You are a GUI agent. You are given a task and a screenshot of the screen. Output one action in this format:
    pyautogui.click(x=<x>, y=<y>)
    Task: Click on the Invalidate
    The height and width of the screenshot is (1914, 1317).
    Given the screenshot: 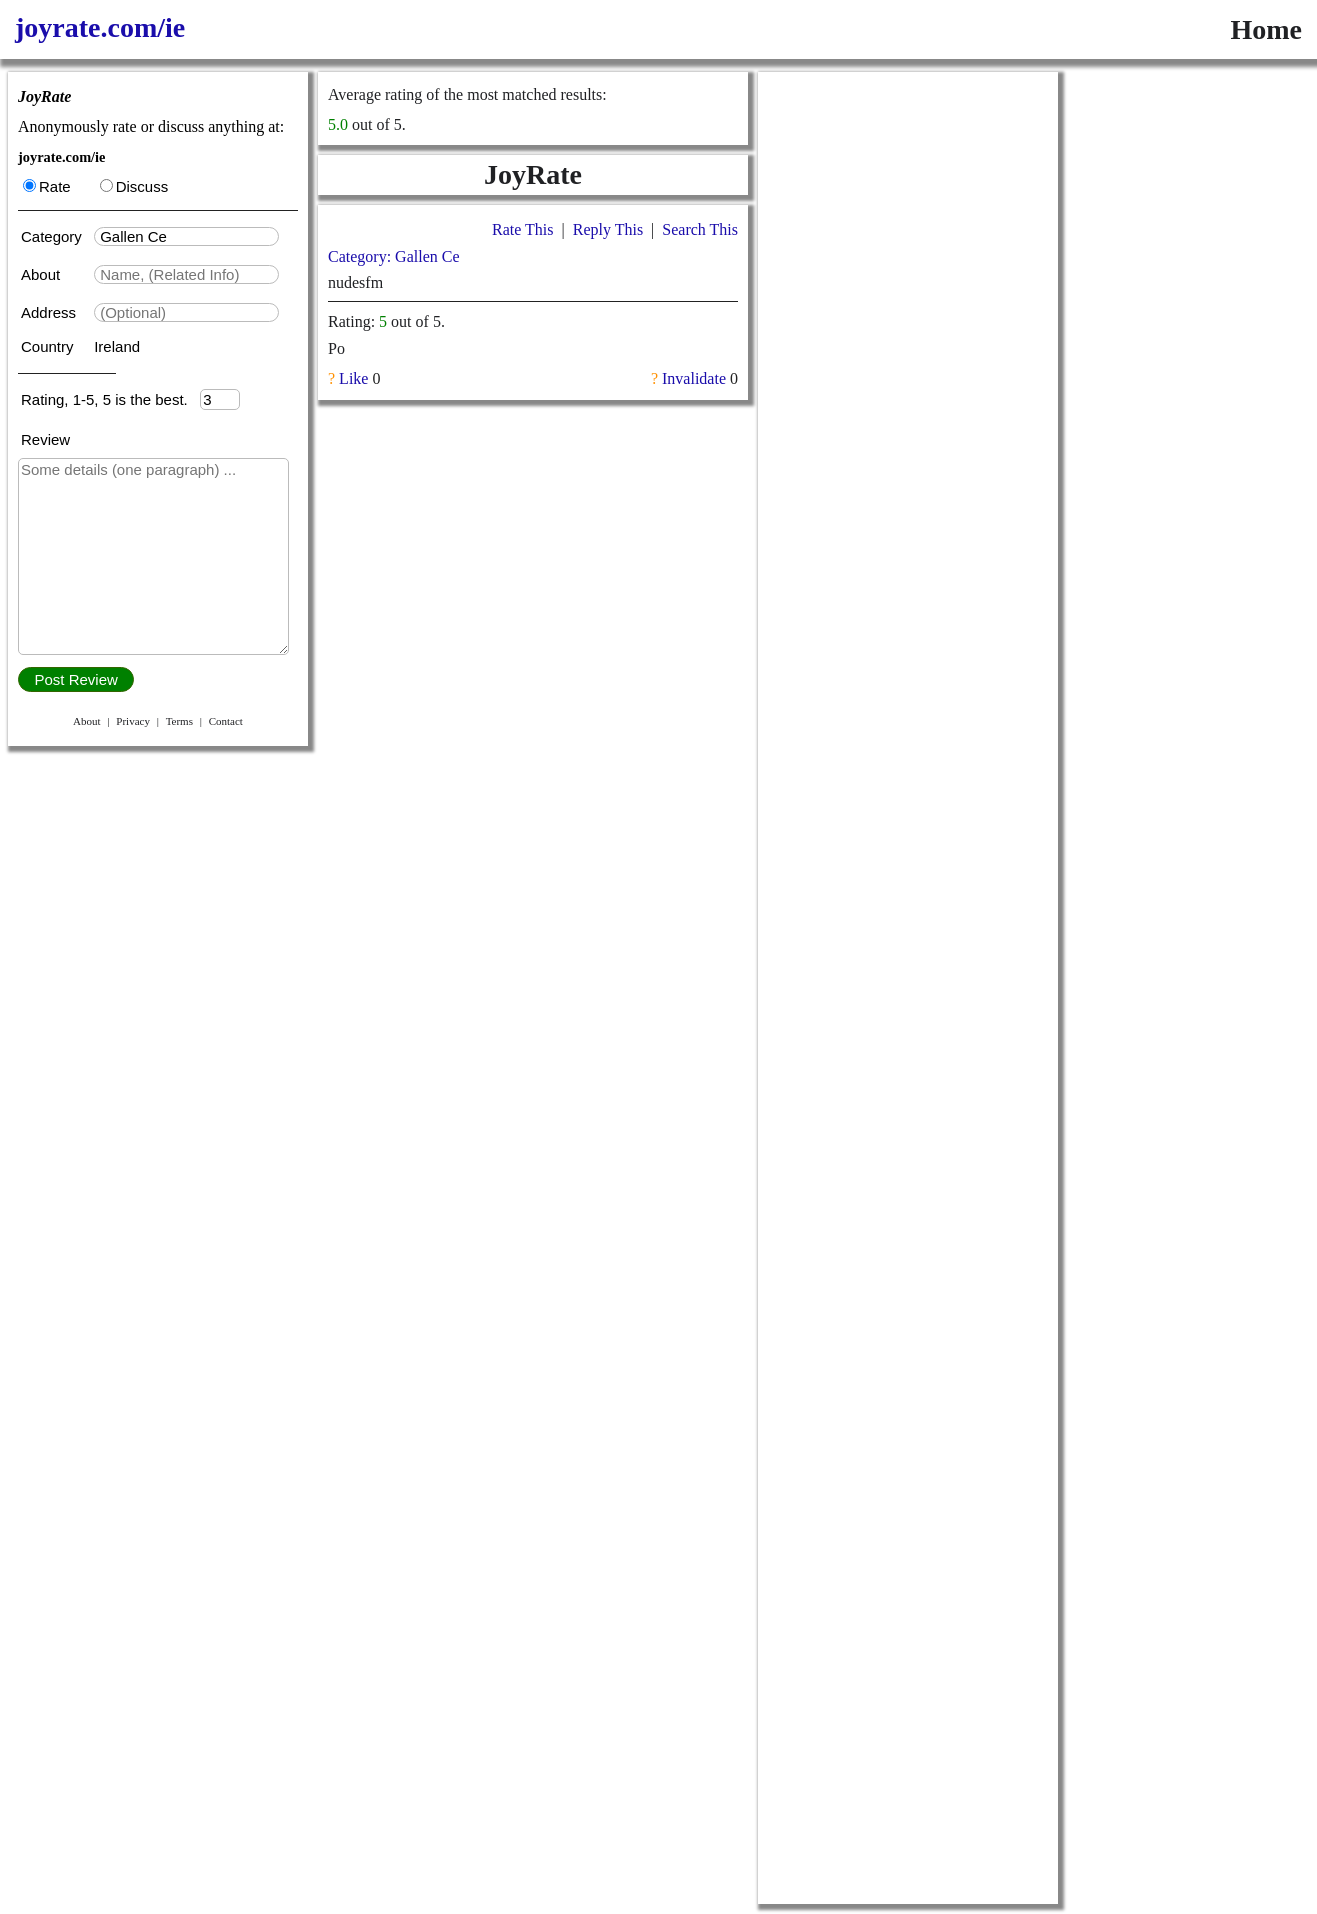 What is the action you would take?
    pyautogui.click(x=694, y=378)
    